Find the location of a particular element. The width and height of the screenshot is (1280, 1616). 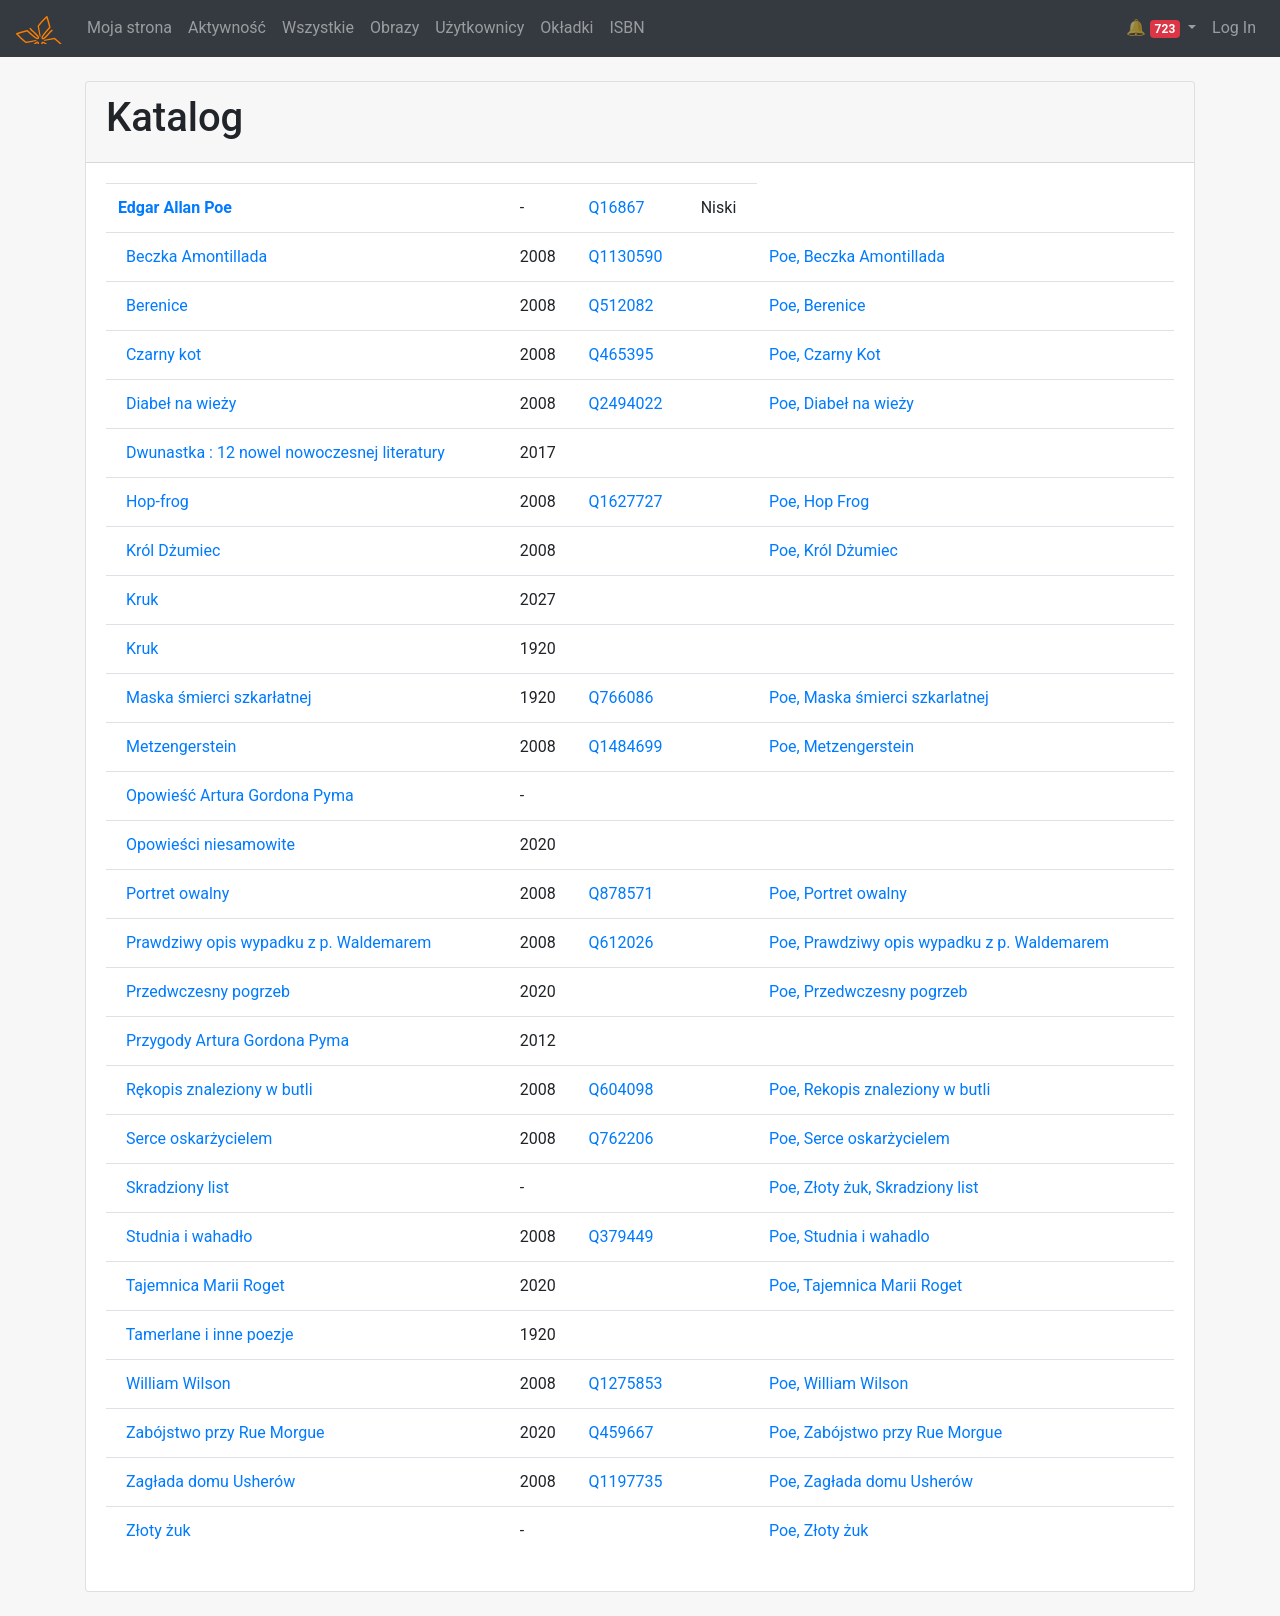

Użytkownicy is located at coordinates (479, 27).